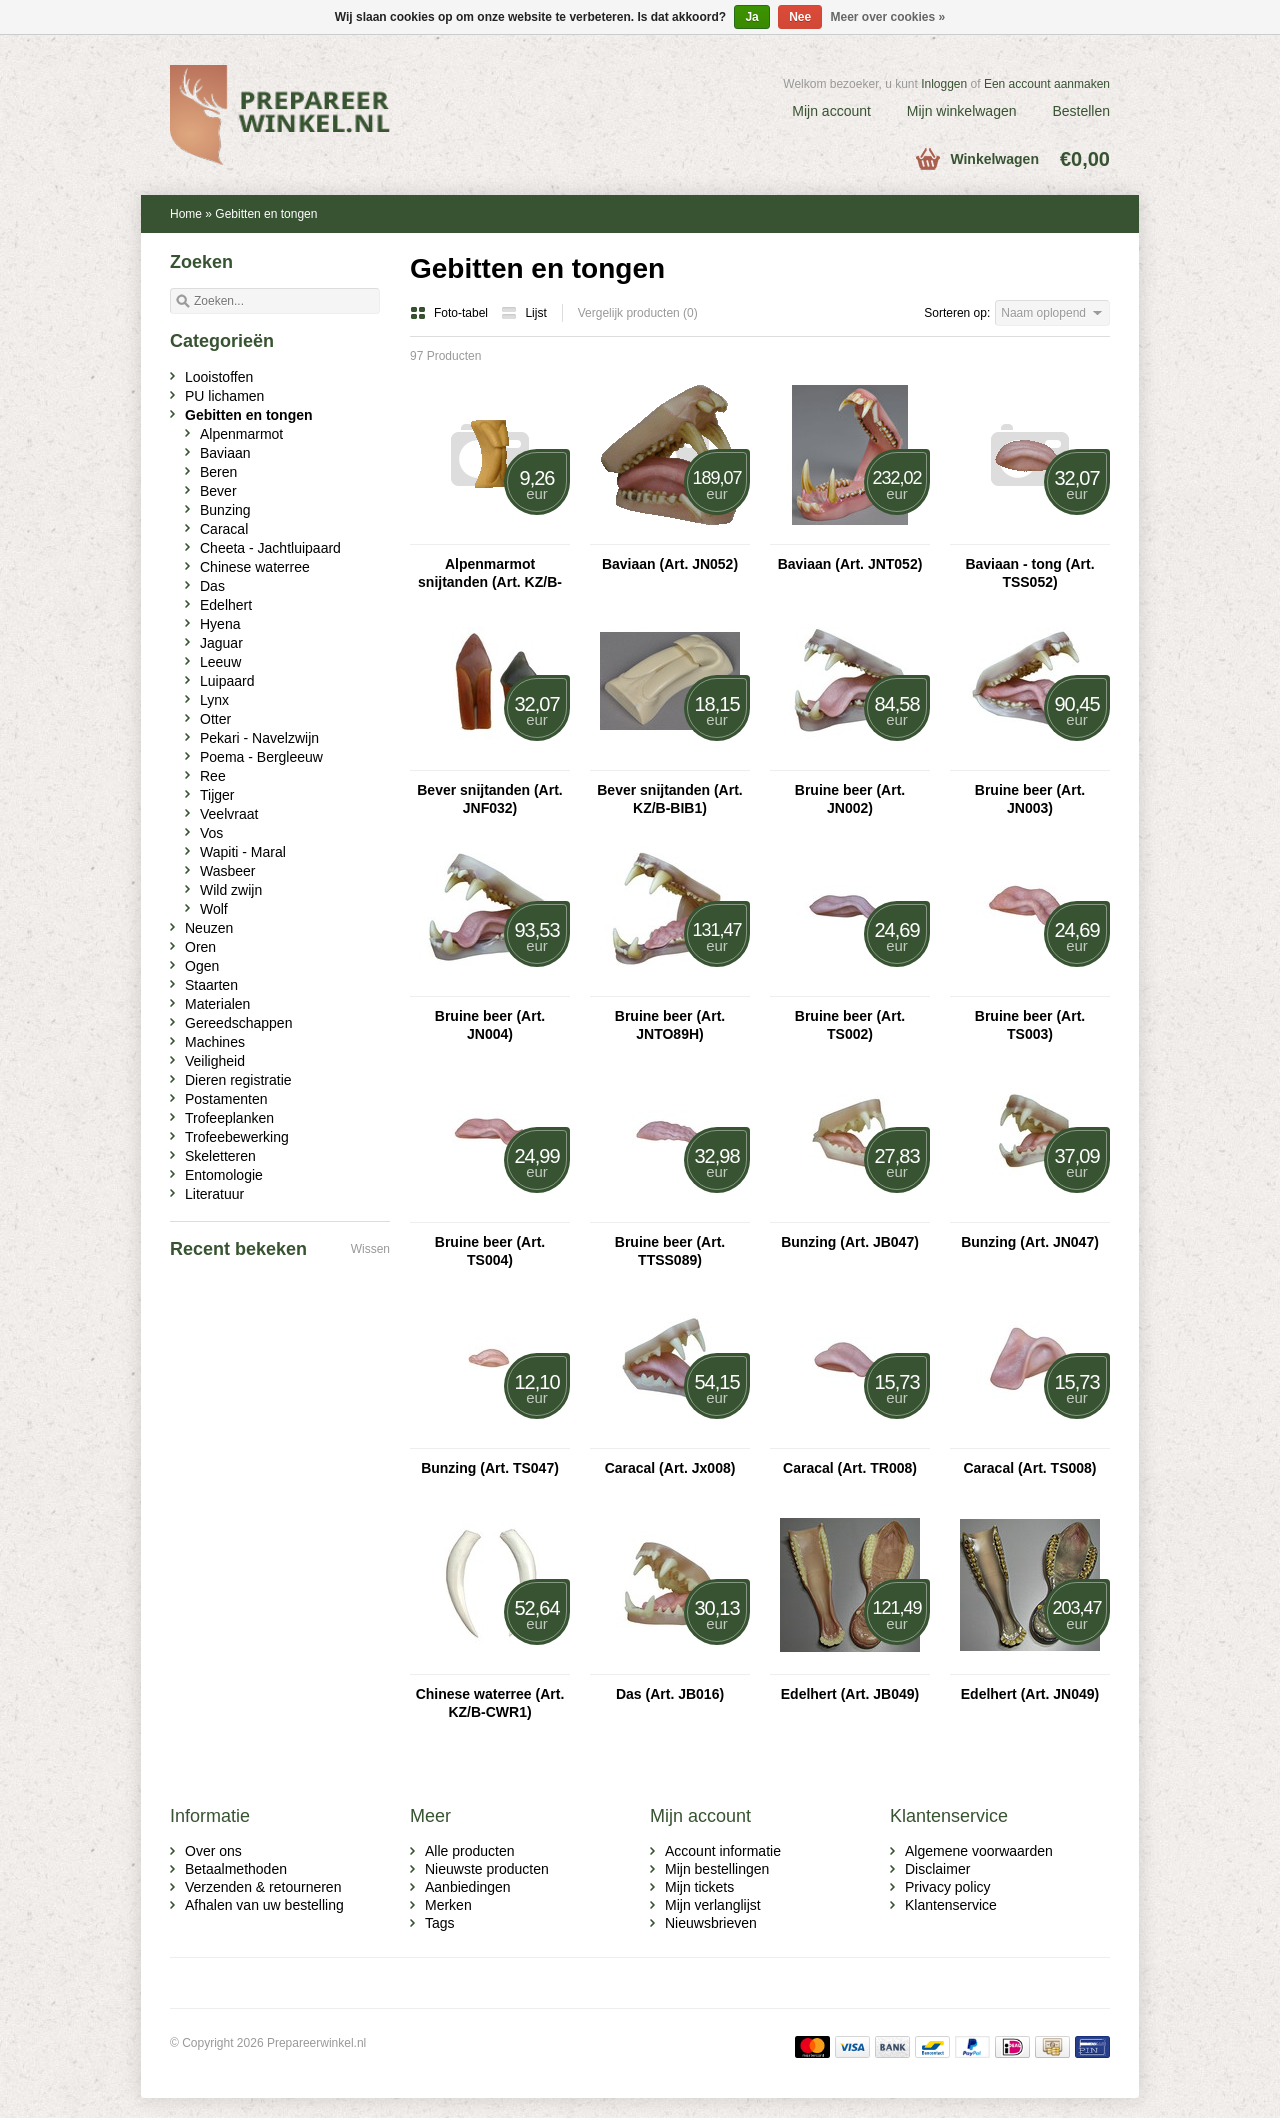 This screenshot has width=1280, height=2118. I want to click on Foto-tabel, so click(450, 313).